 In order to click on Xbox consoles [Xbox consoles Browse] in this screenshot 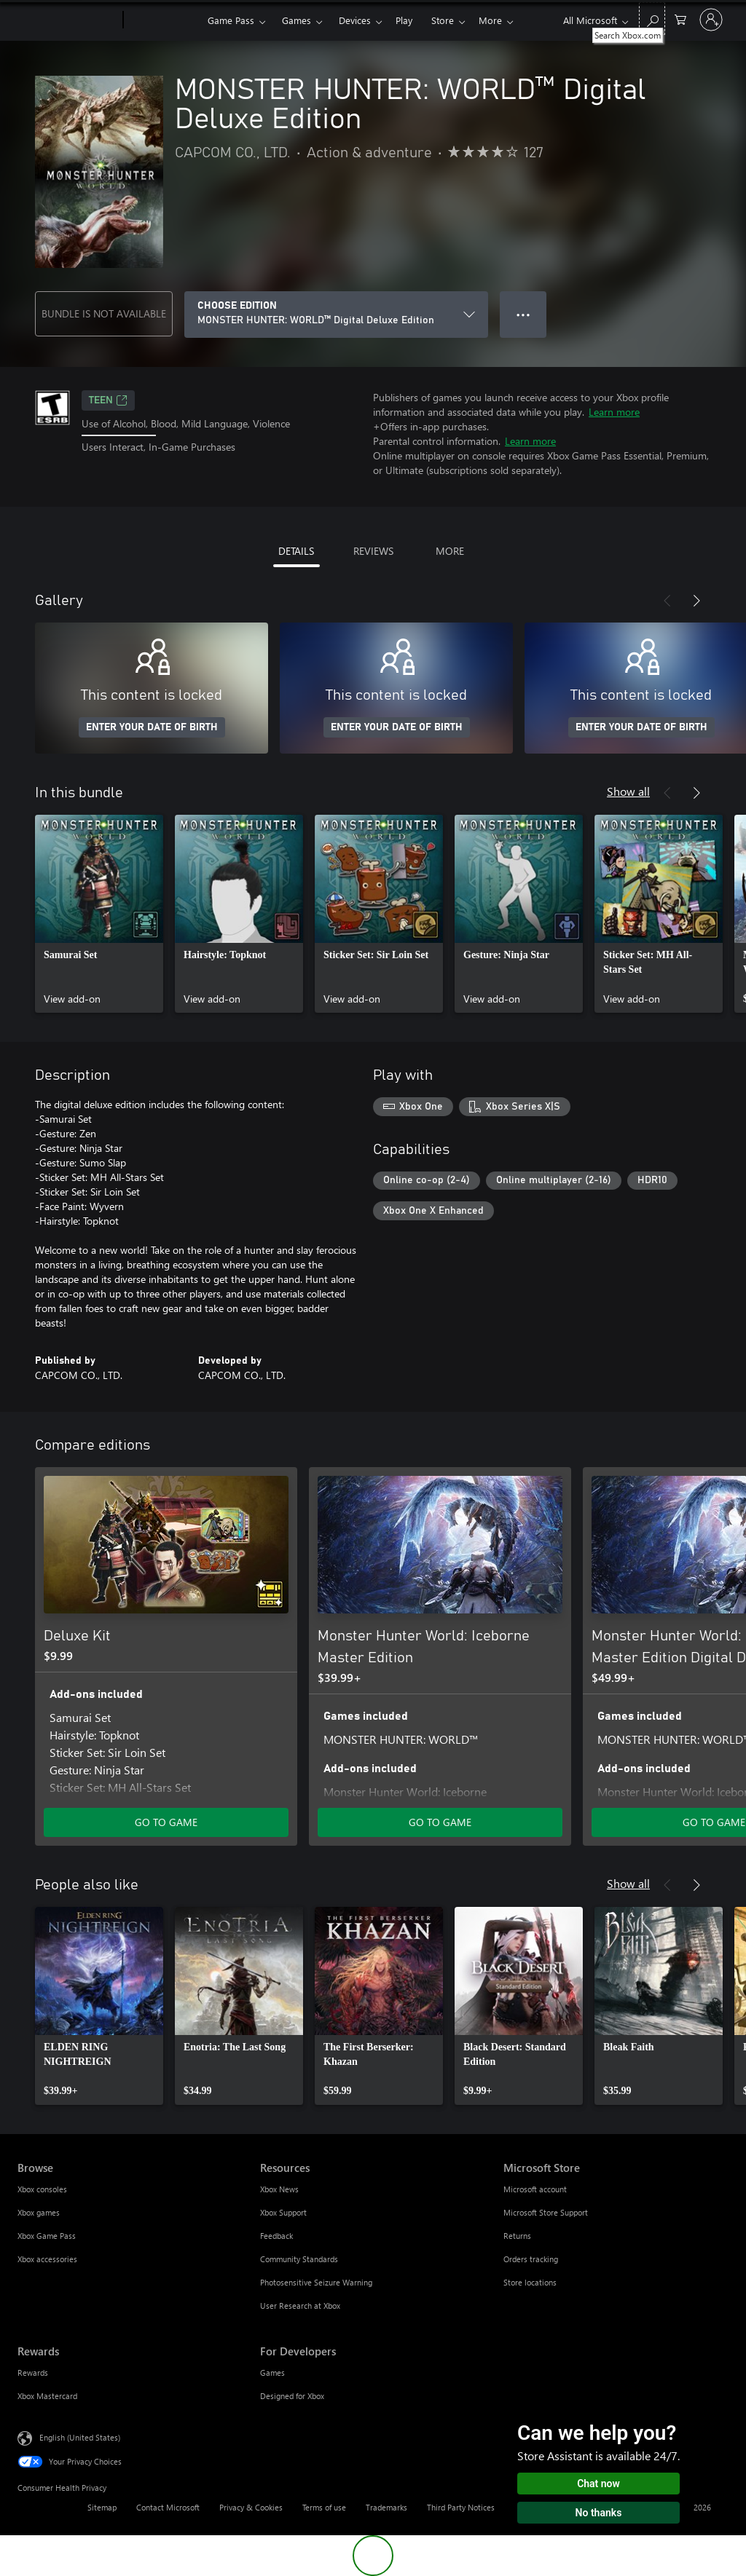, I will do `click(42, 2189)`.